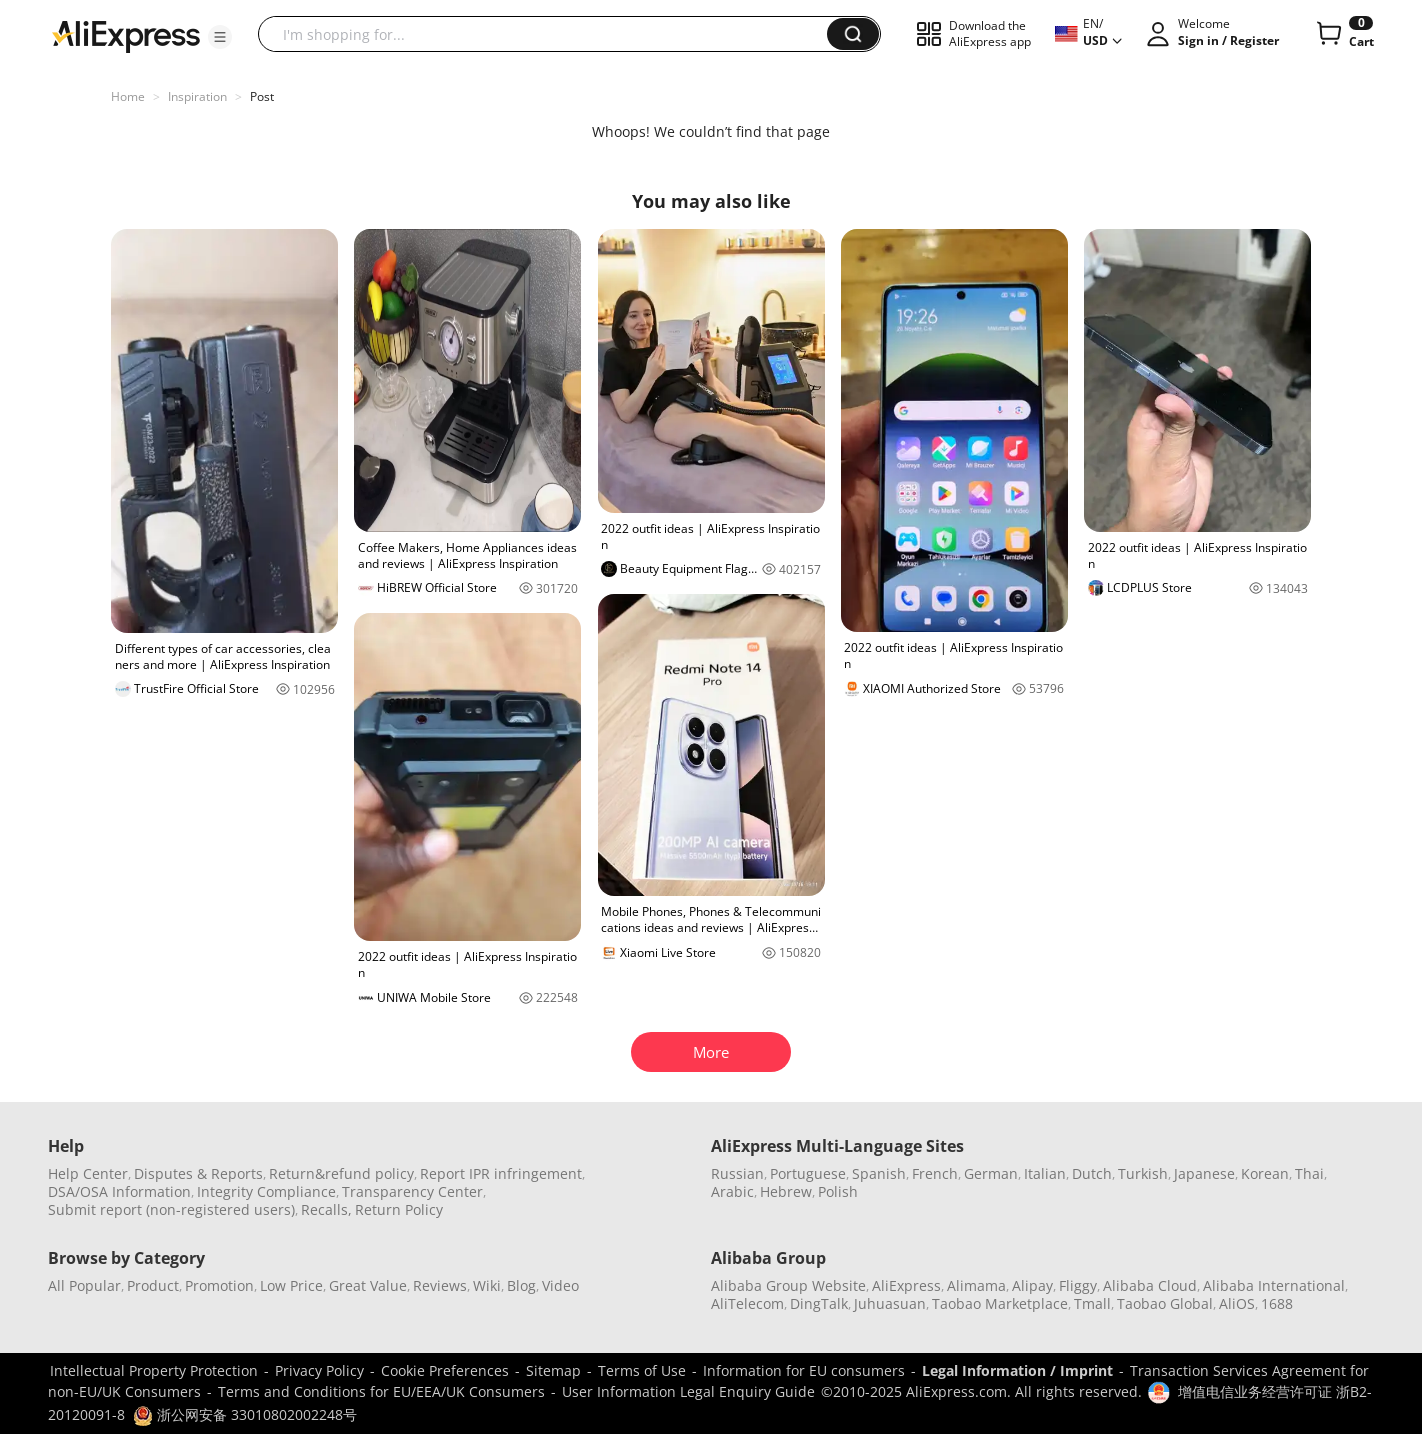 The width and height of the screenshot is (1422, 1434). What do you see at coordinates (319, 1370) in the screenshot?
I see `Privacy Policy` at bounding box center [319, 1370].